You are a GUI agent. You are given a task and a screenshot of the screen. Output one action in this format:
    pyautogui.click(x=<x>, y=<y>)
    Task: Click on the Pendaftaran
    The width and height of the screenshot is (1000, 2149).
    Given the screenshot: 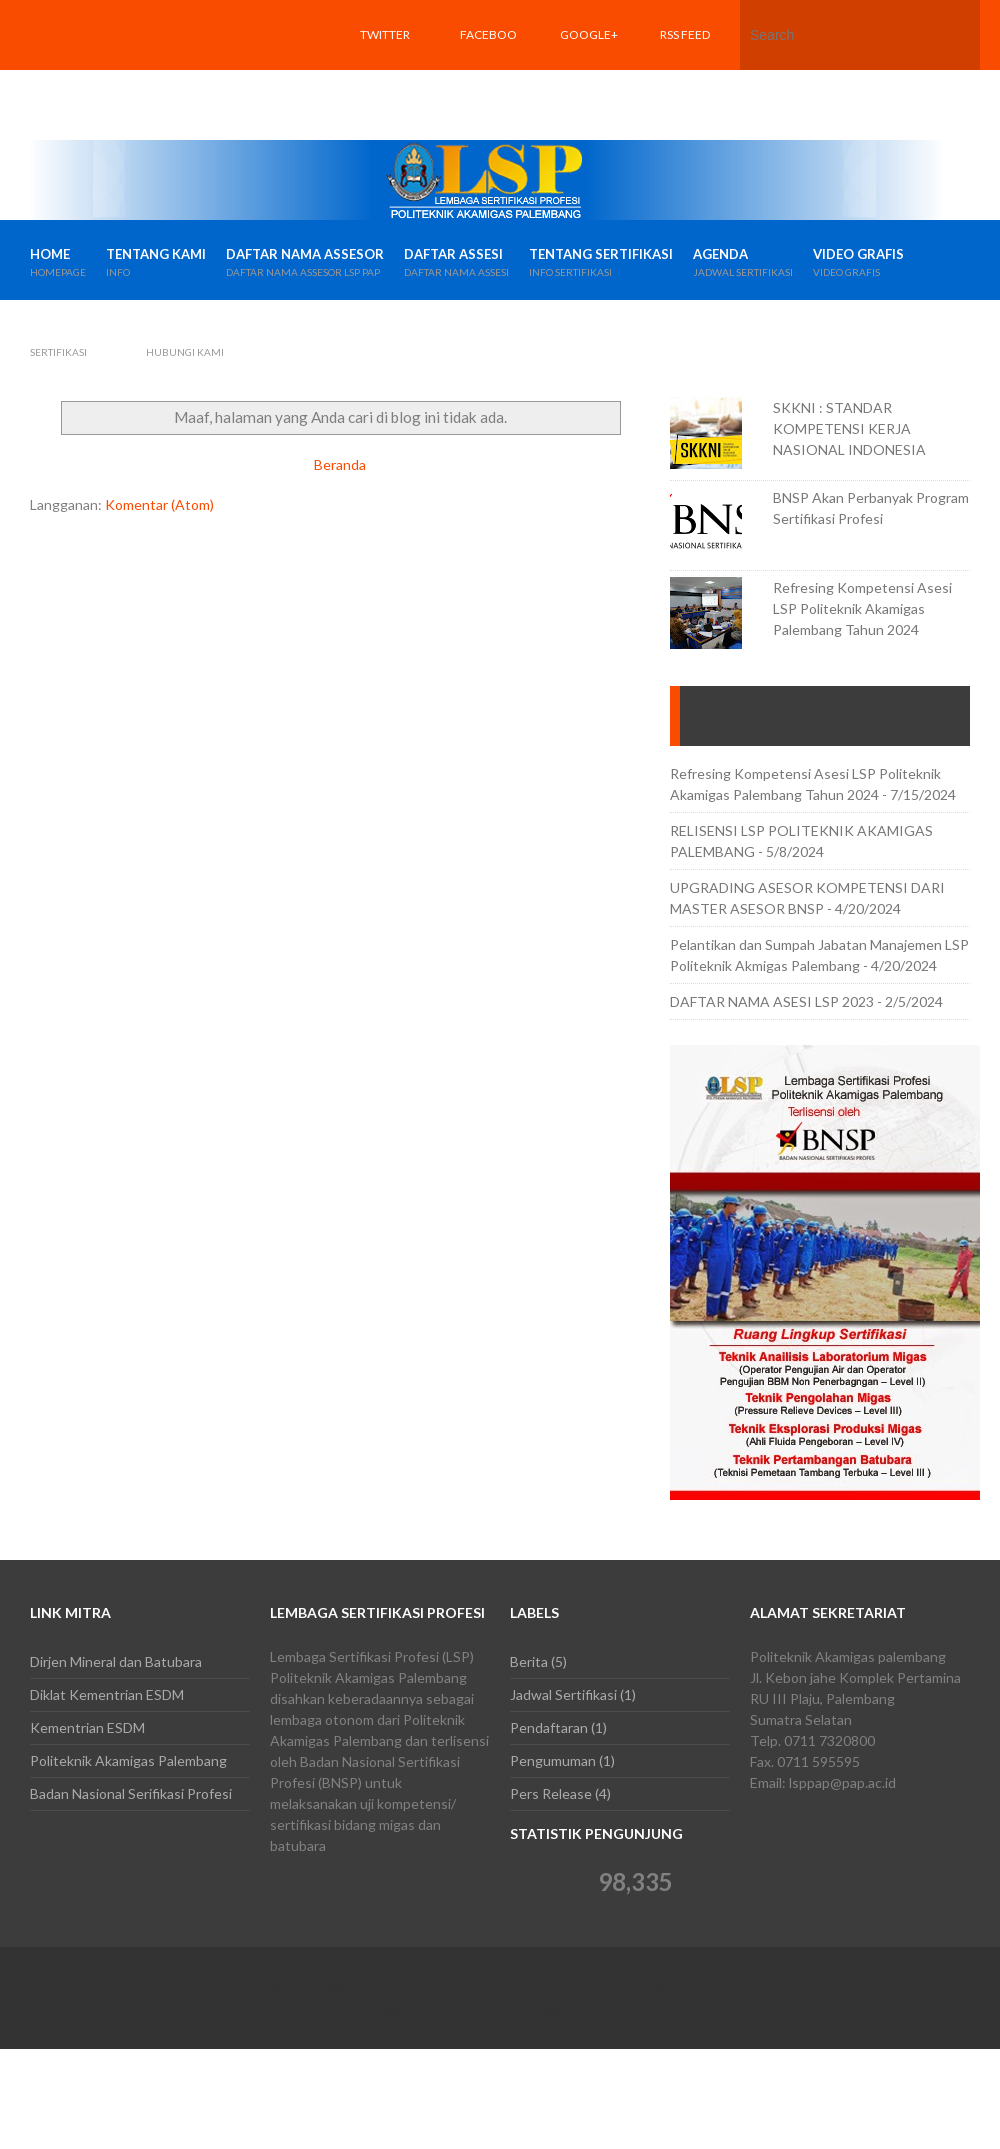 What is the action you would take?
    pyautogui.click(x=549, y=1727)
    